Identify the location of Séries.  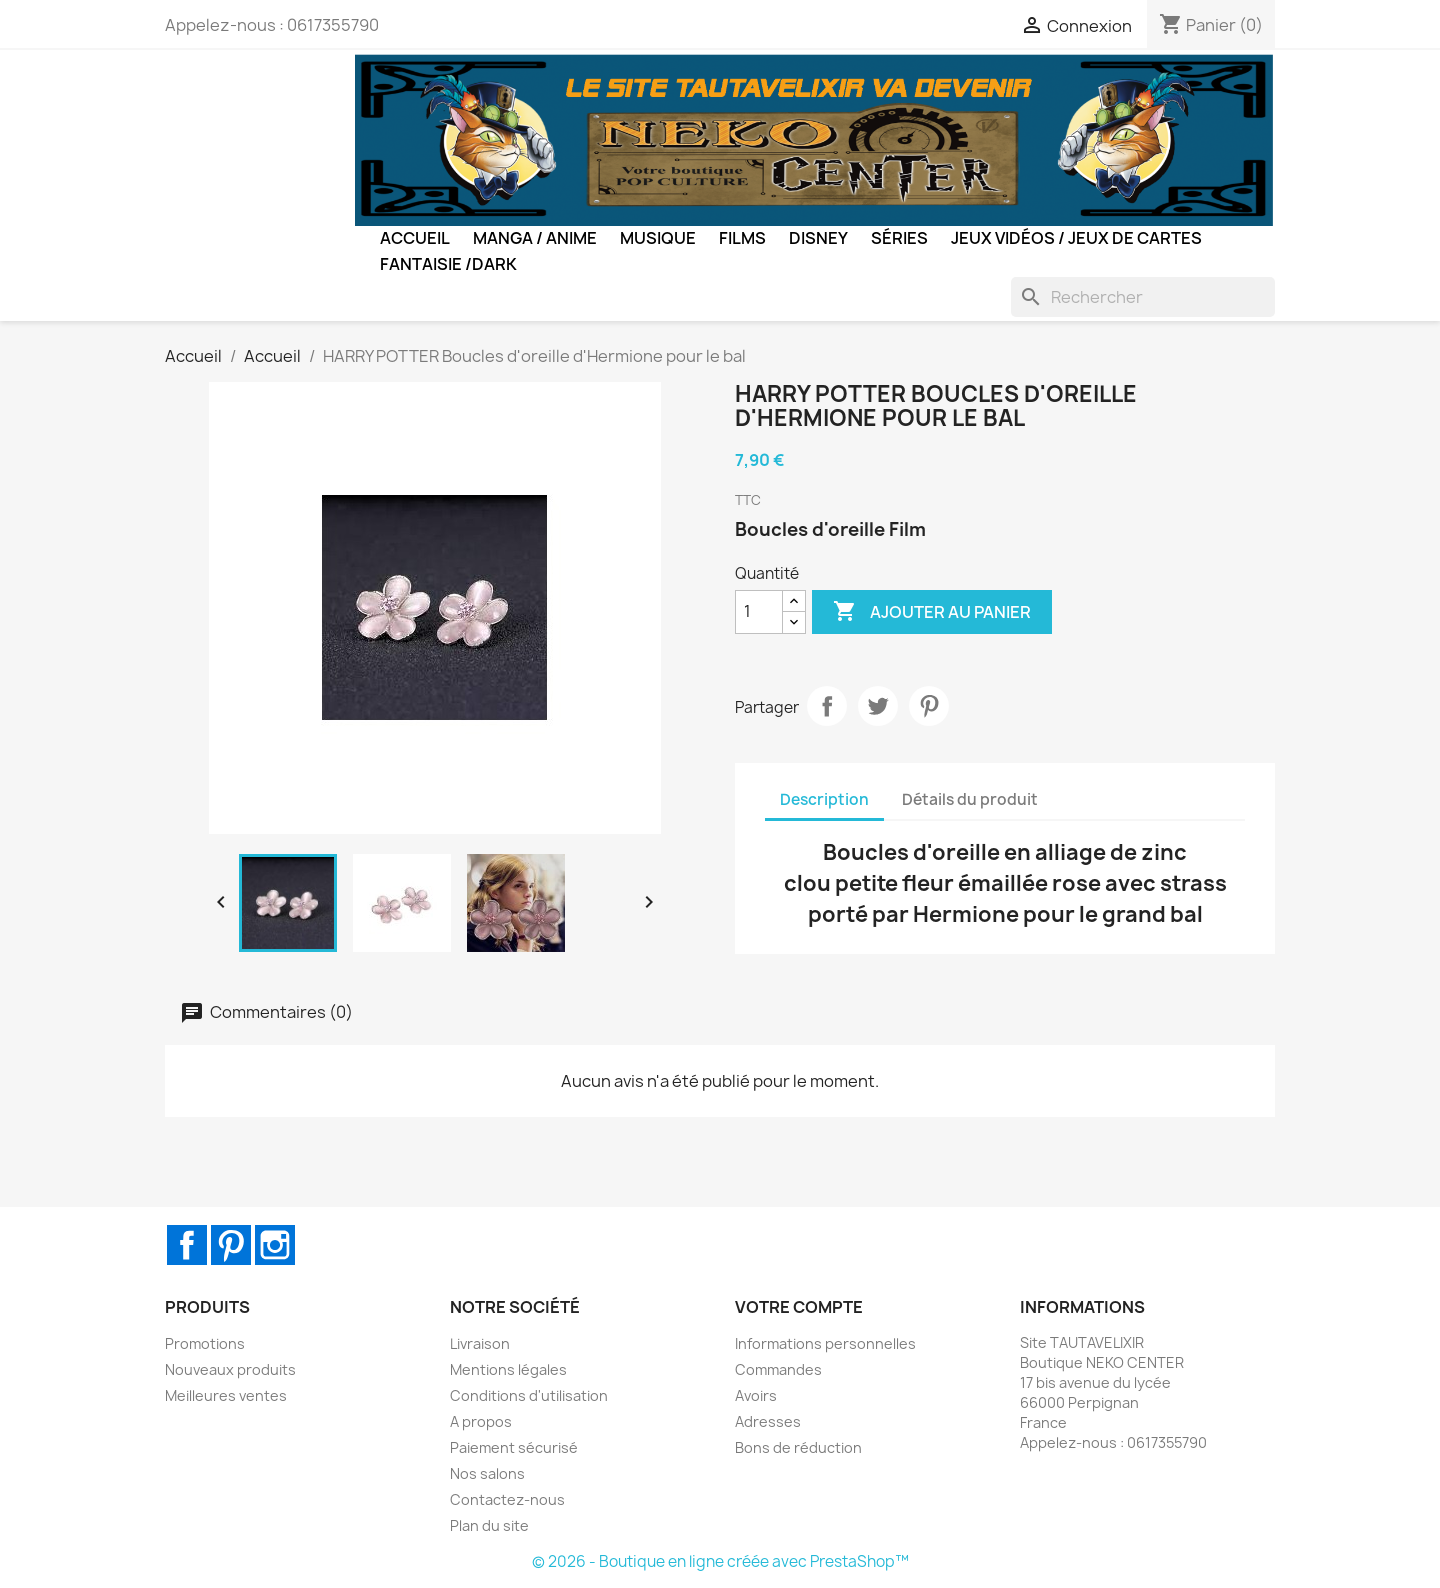
(899, 238).